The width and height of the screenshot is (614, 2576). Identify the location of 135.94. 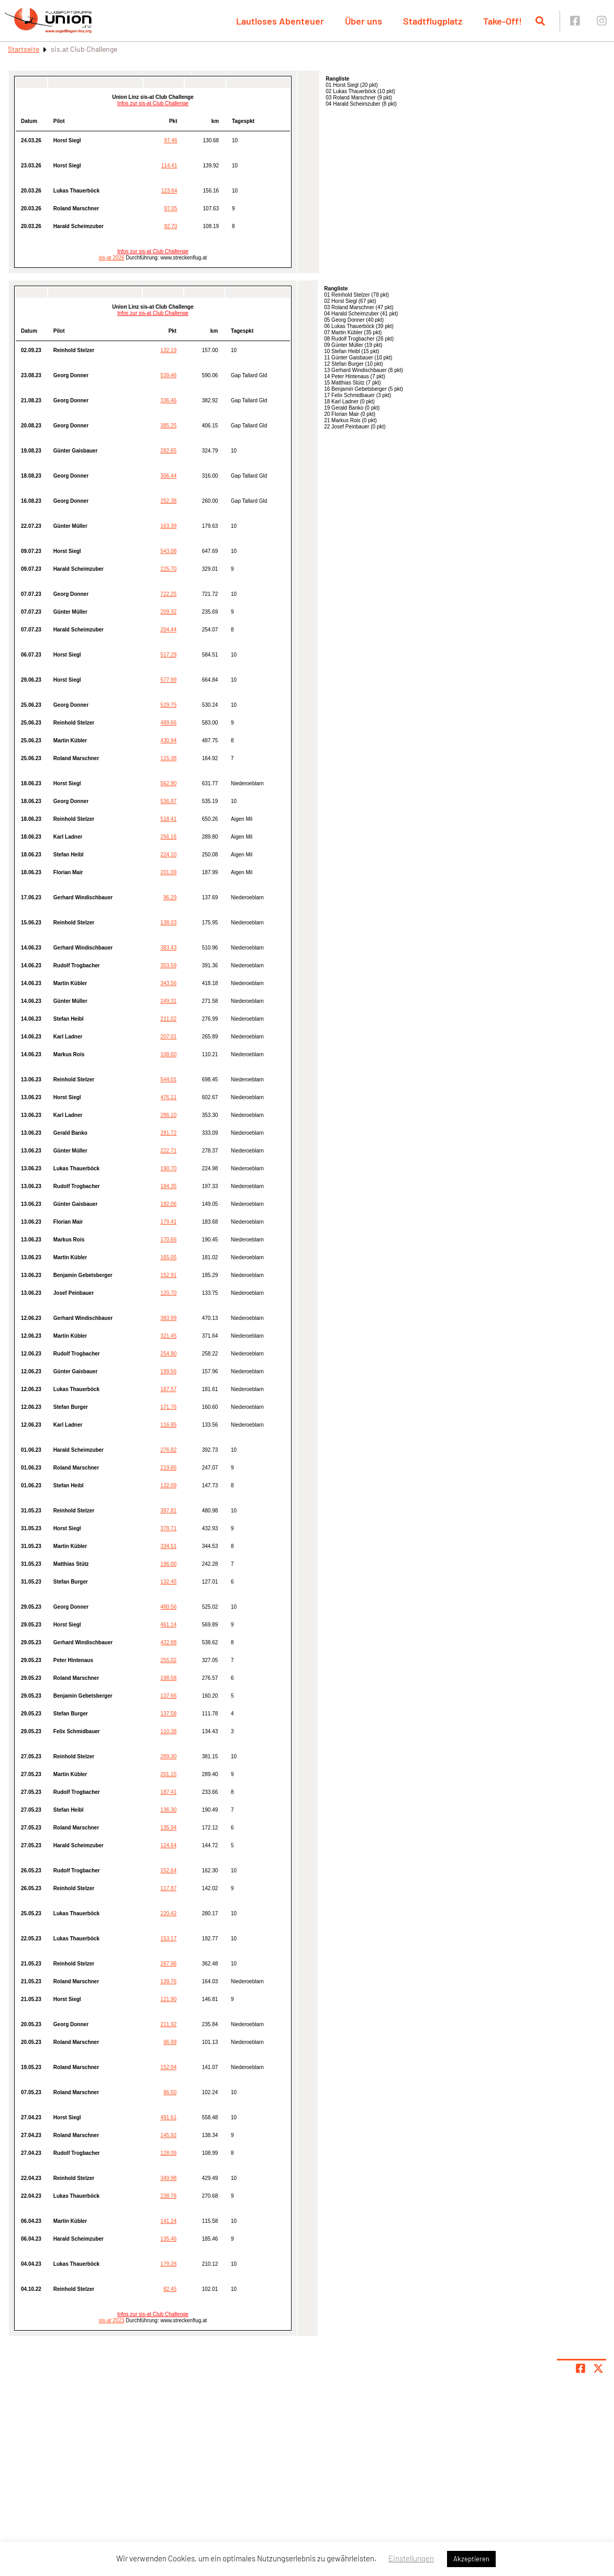
(169, 1828).